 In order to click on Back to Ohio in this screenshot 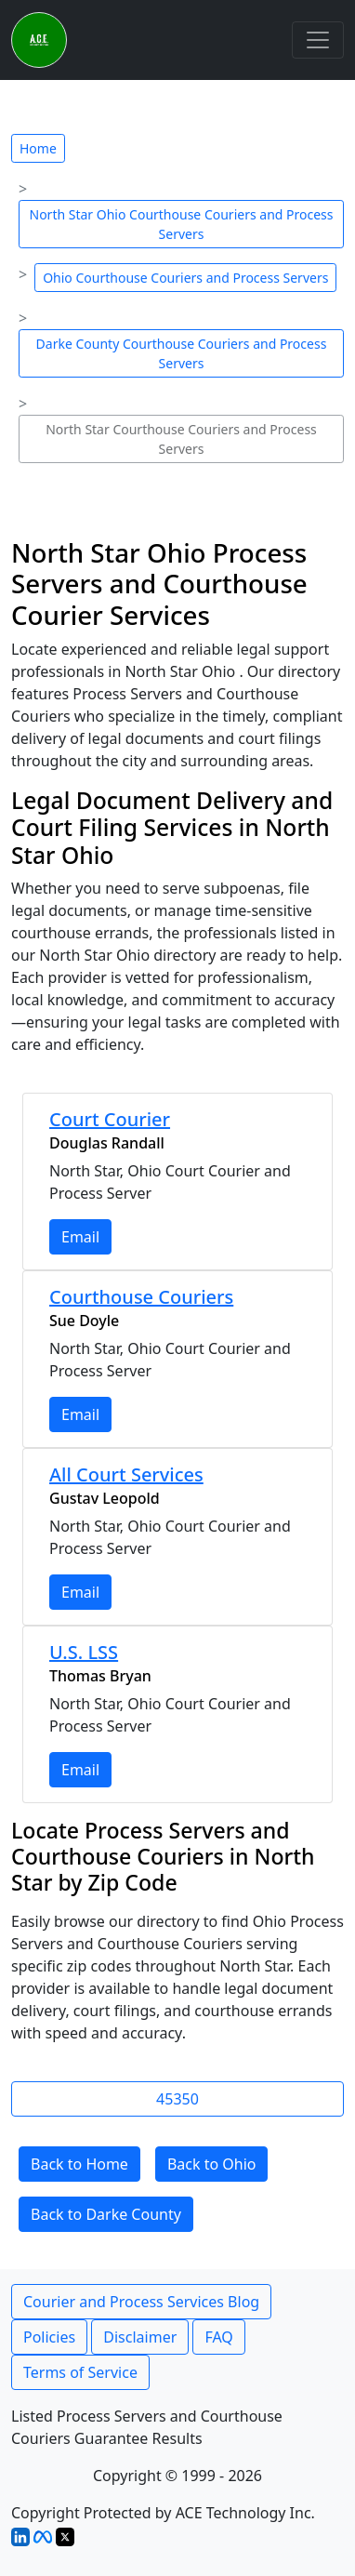, I will do `click(211, 2164)`.